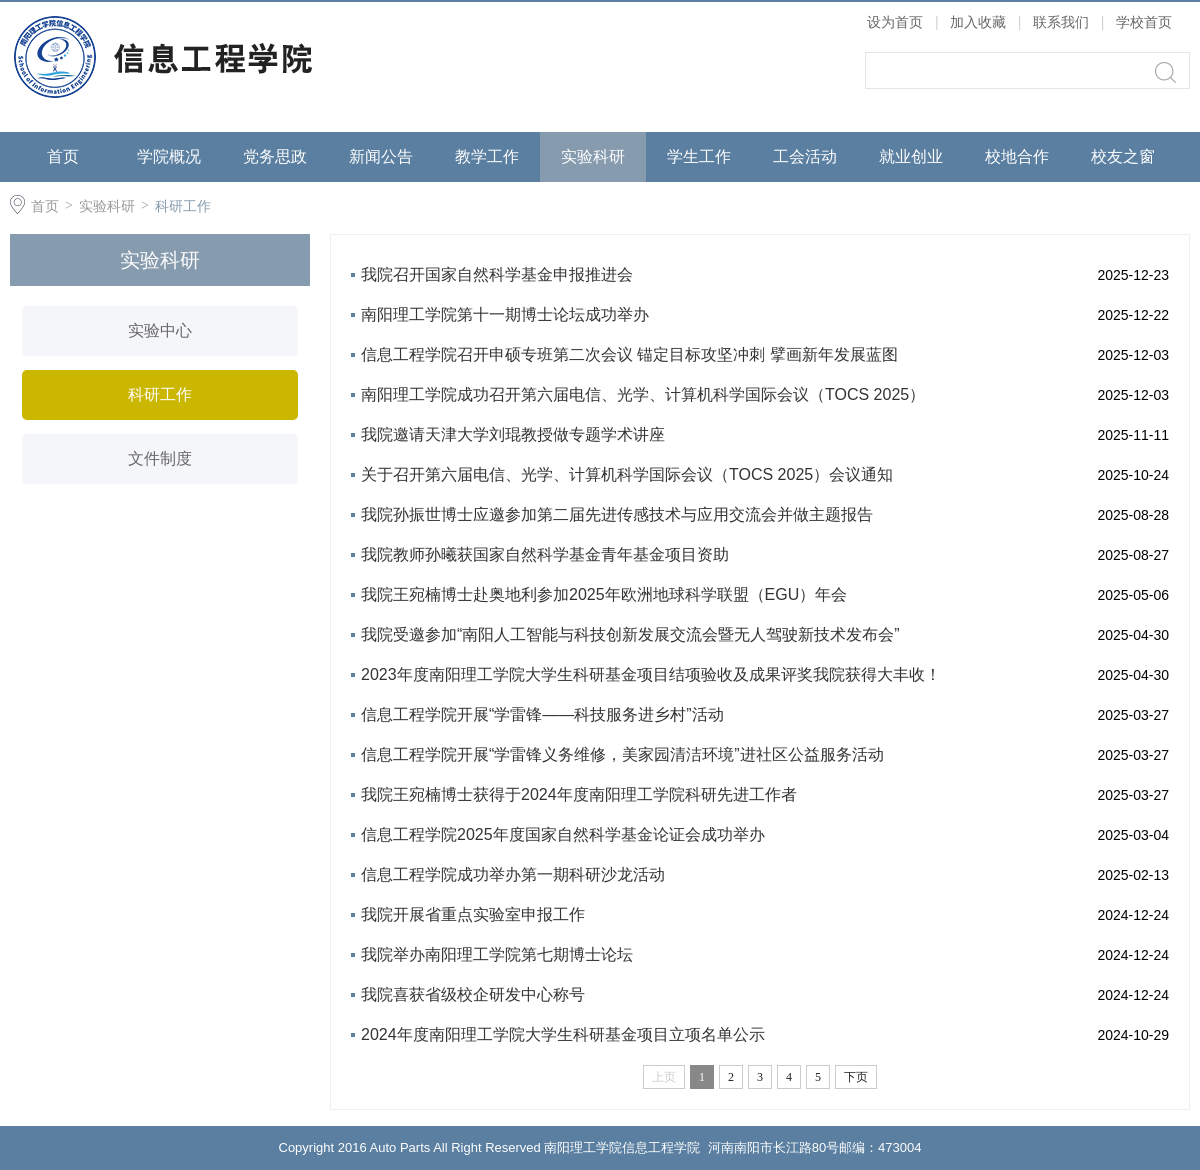 This screenshot has width=1200, height=1170. What do you see at coordinates (381, 156) in the screenshot?
I see `新闻公告` at bounding box center [381, 156].